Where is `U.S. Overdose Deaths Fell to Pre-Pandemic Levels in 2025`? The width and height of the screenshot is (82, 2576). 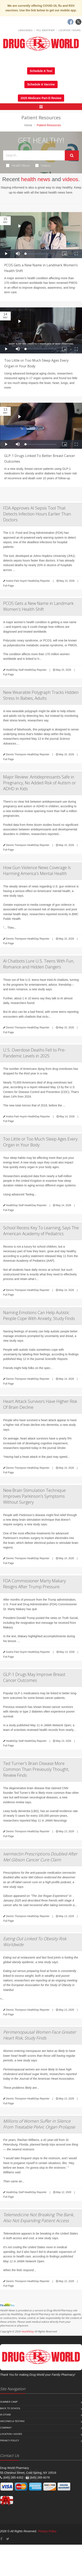
U.S. Overdose Deaths Fell to Pre-Pandemic Levels in 2025 is located at coordinates (34, 1053).